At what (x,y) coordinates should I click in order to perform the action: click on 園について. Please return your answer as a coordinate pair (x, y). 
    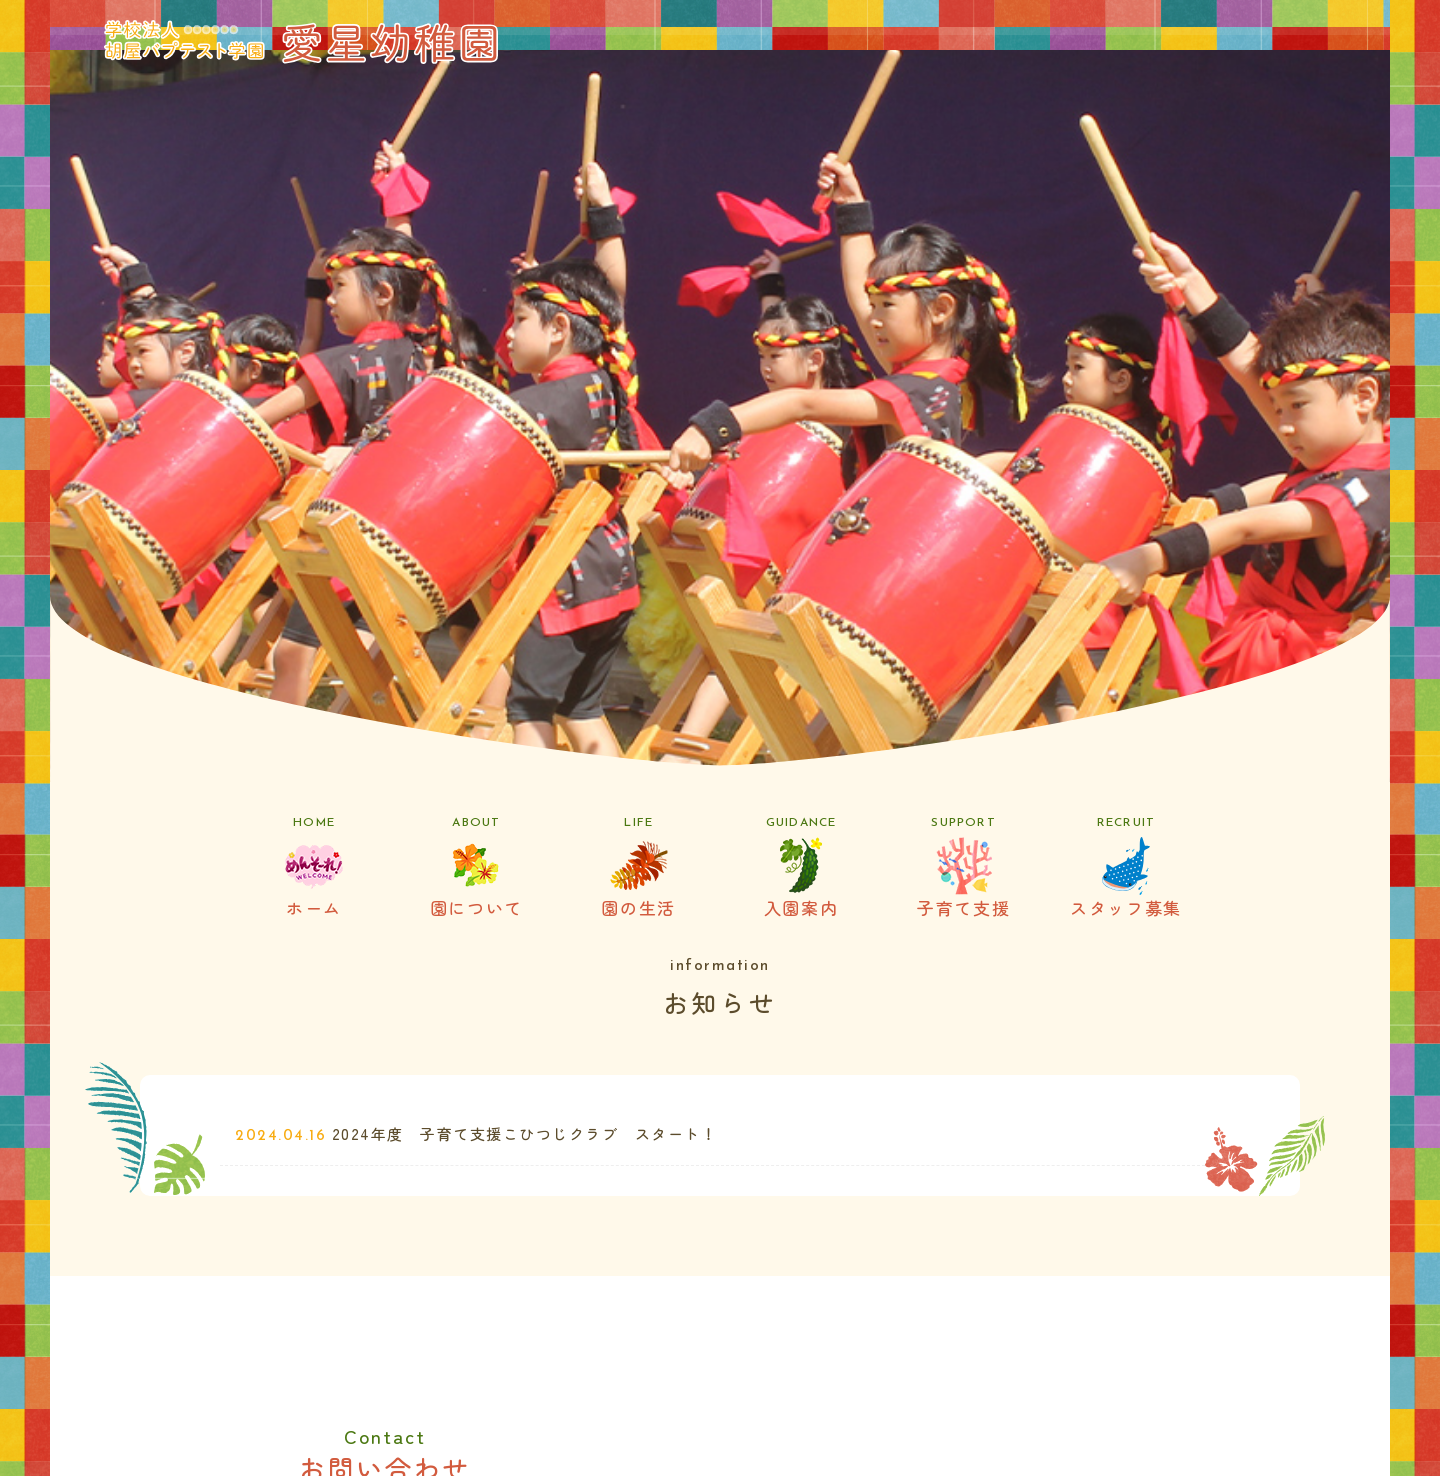
    Looking at the image, I should click on (476, 868).